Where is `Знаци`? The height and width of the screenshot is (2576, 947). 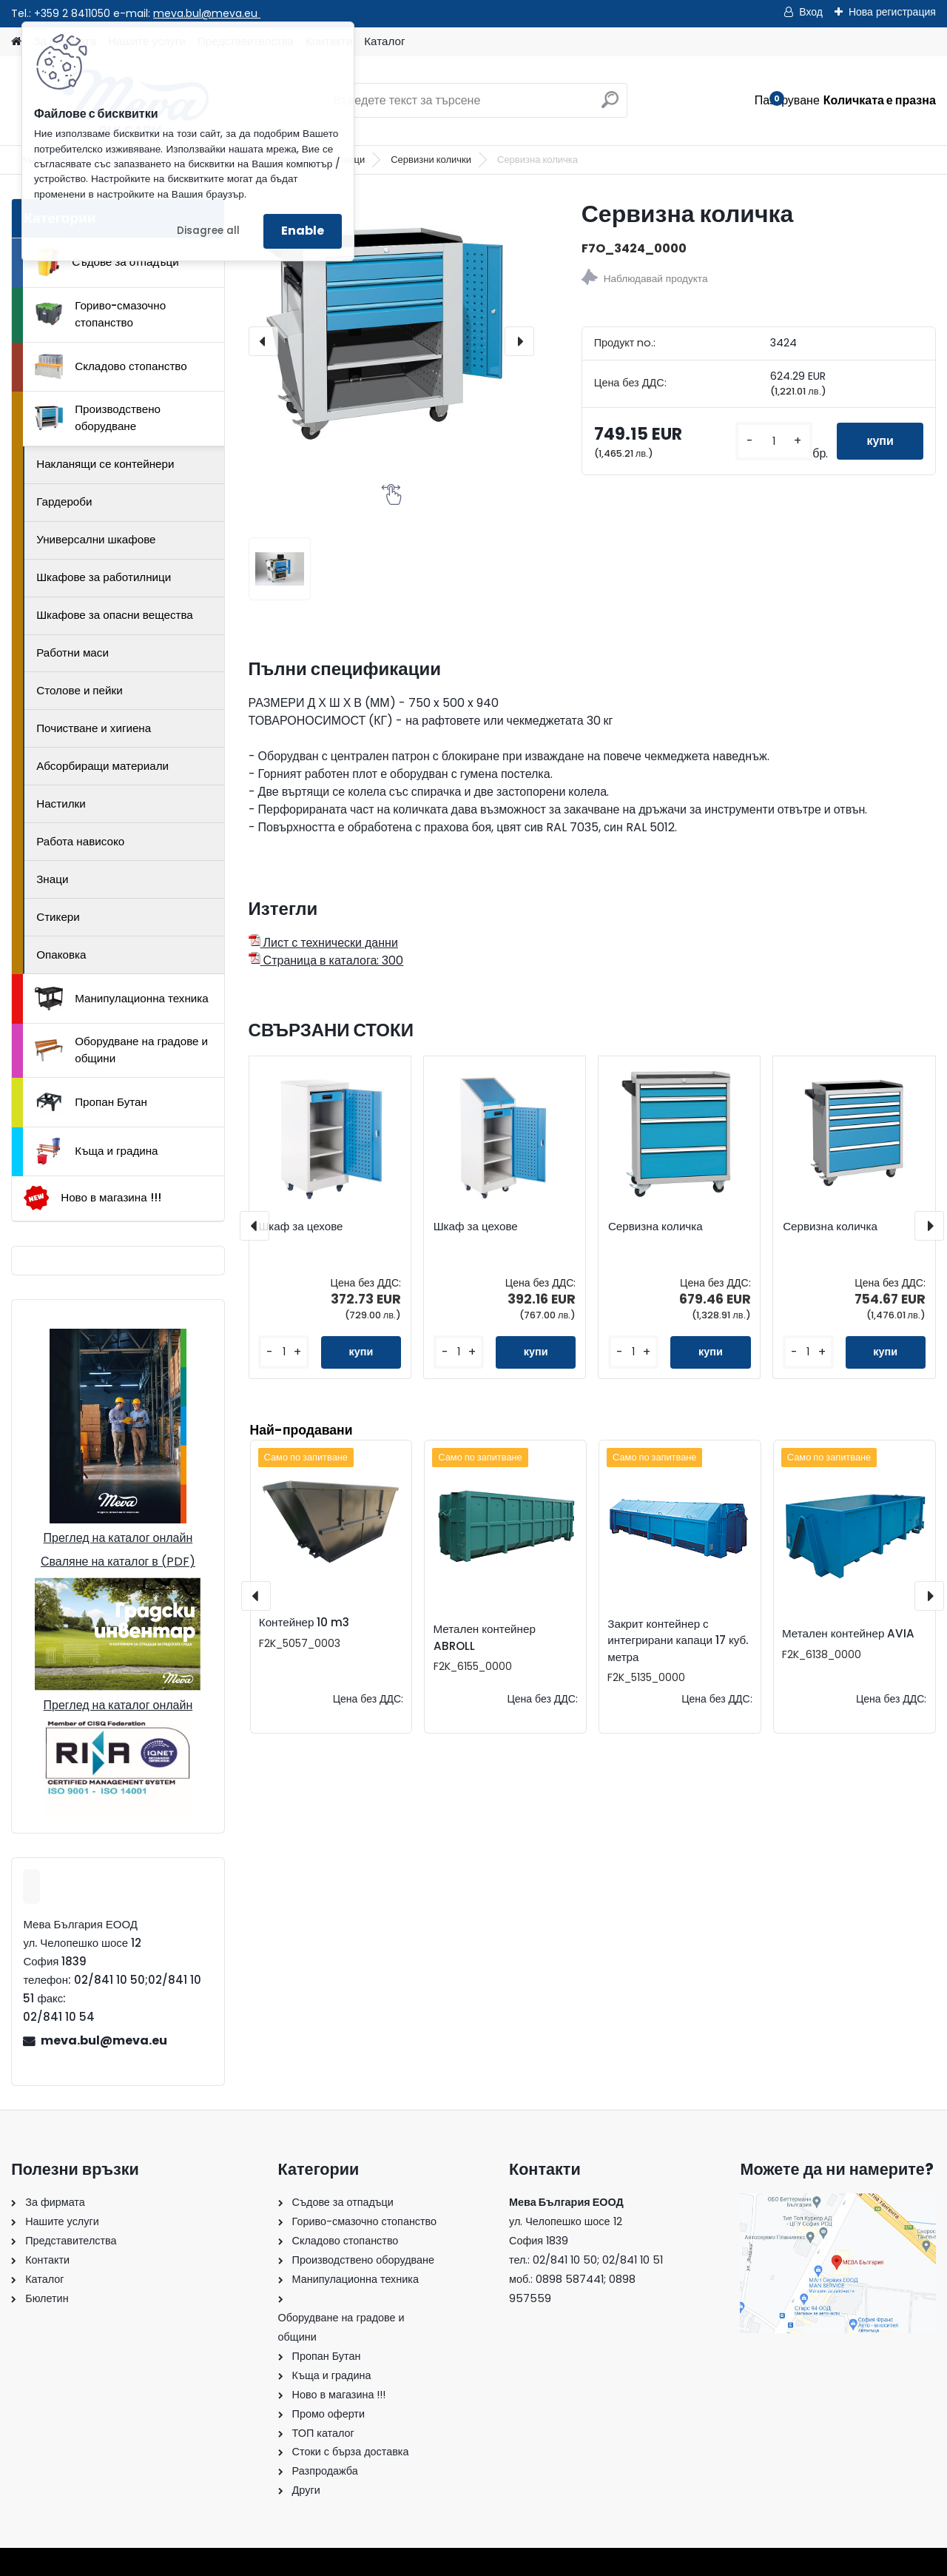 Знаци is located at coordinates (52, 879).